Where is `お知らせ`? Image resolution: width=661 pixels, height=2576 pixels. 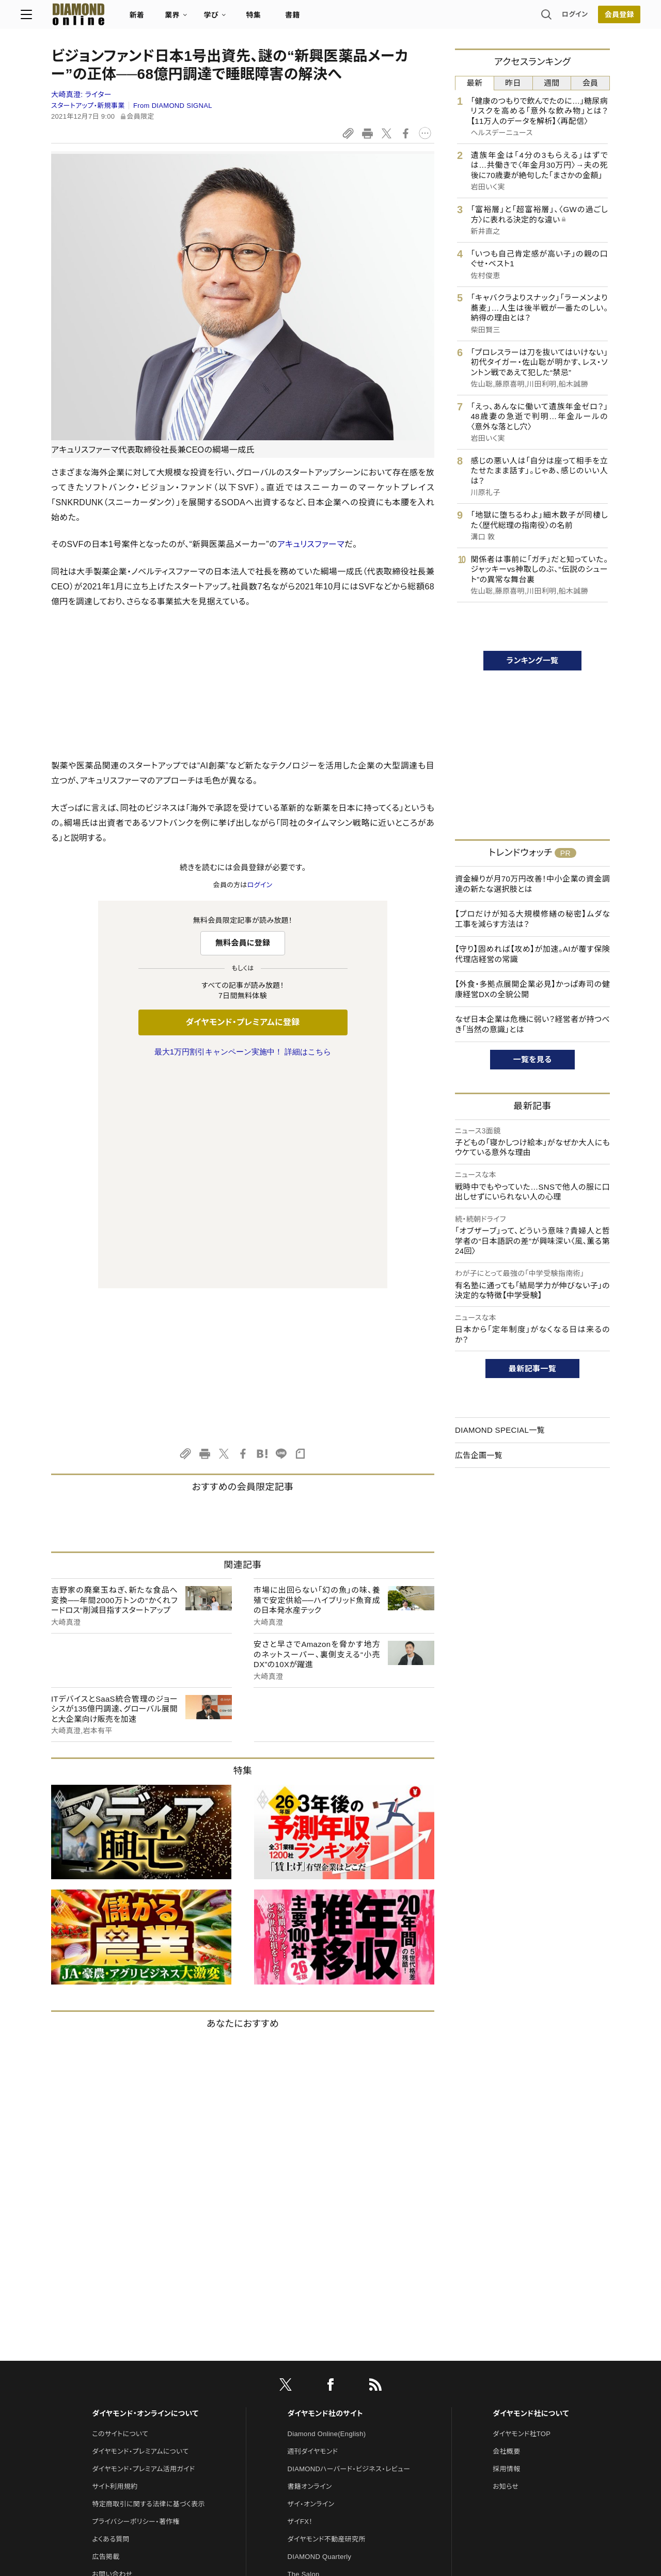 お知らせ is located at coordinates (505, 2270).